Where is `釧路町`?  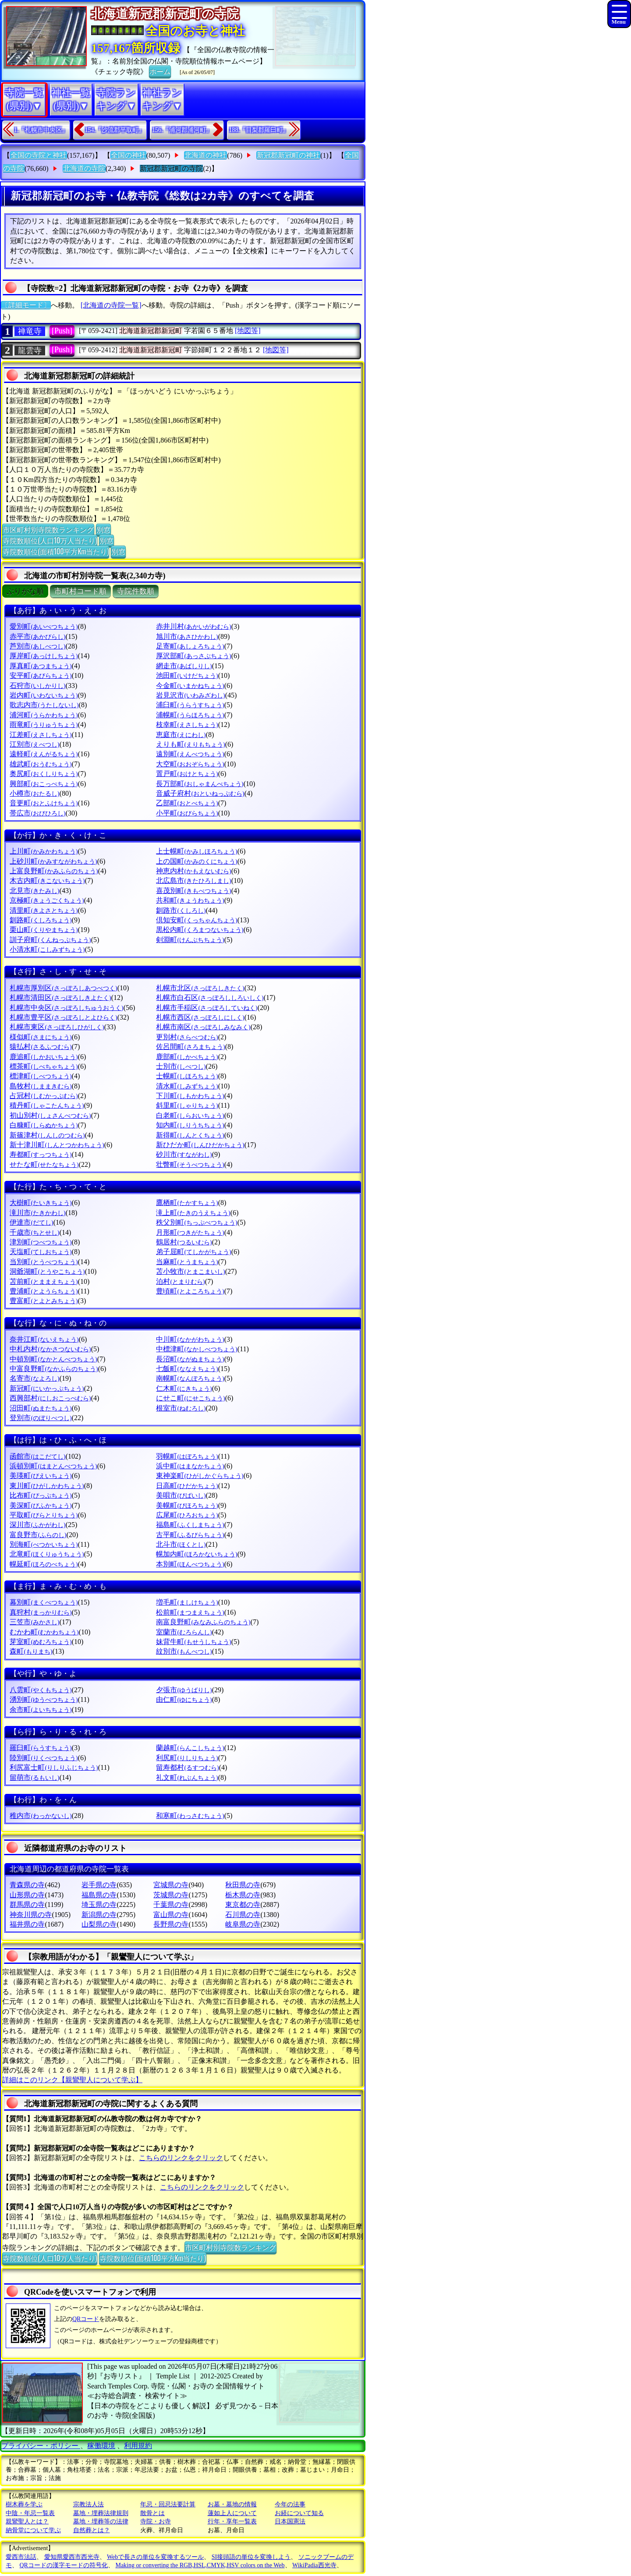
釧路町 is located at coordinates (40, 920).